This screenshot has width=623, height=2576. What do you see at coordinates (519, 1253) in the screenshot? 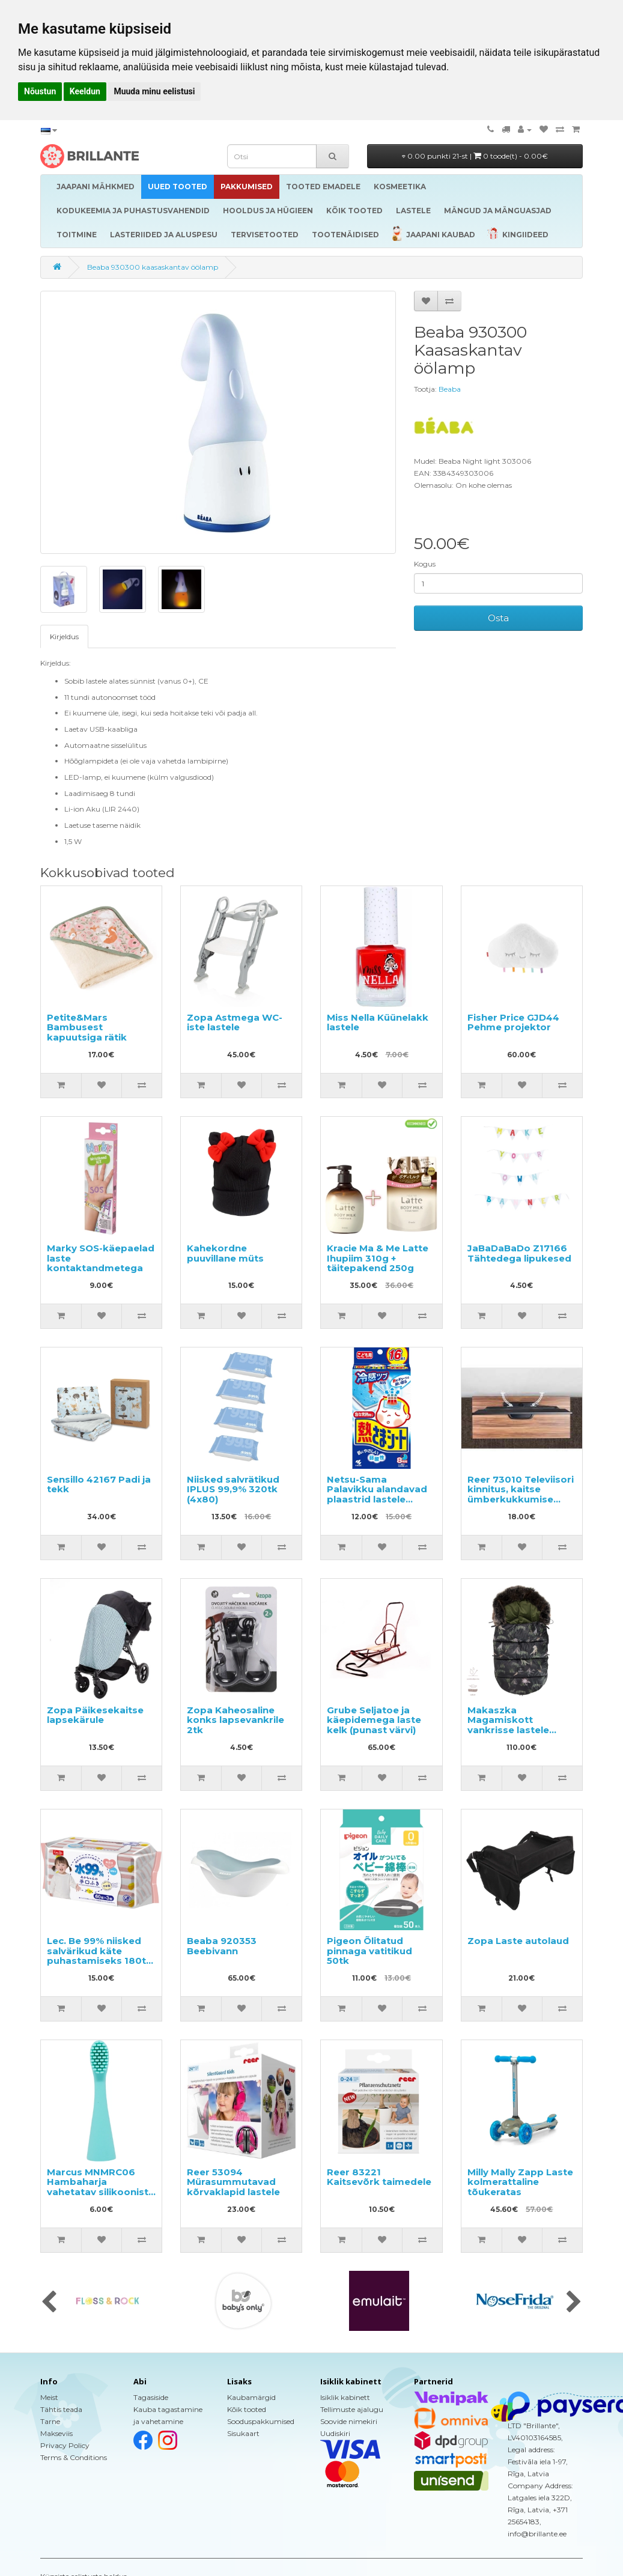
I see `JaBaDaBaDo Z17166 Tähtedega lipukesed` at bounding box center [519, 1253].